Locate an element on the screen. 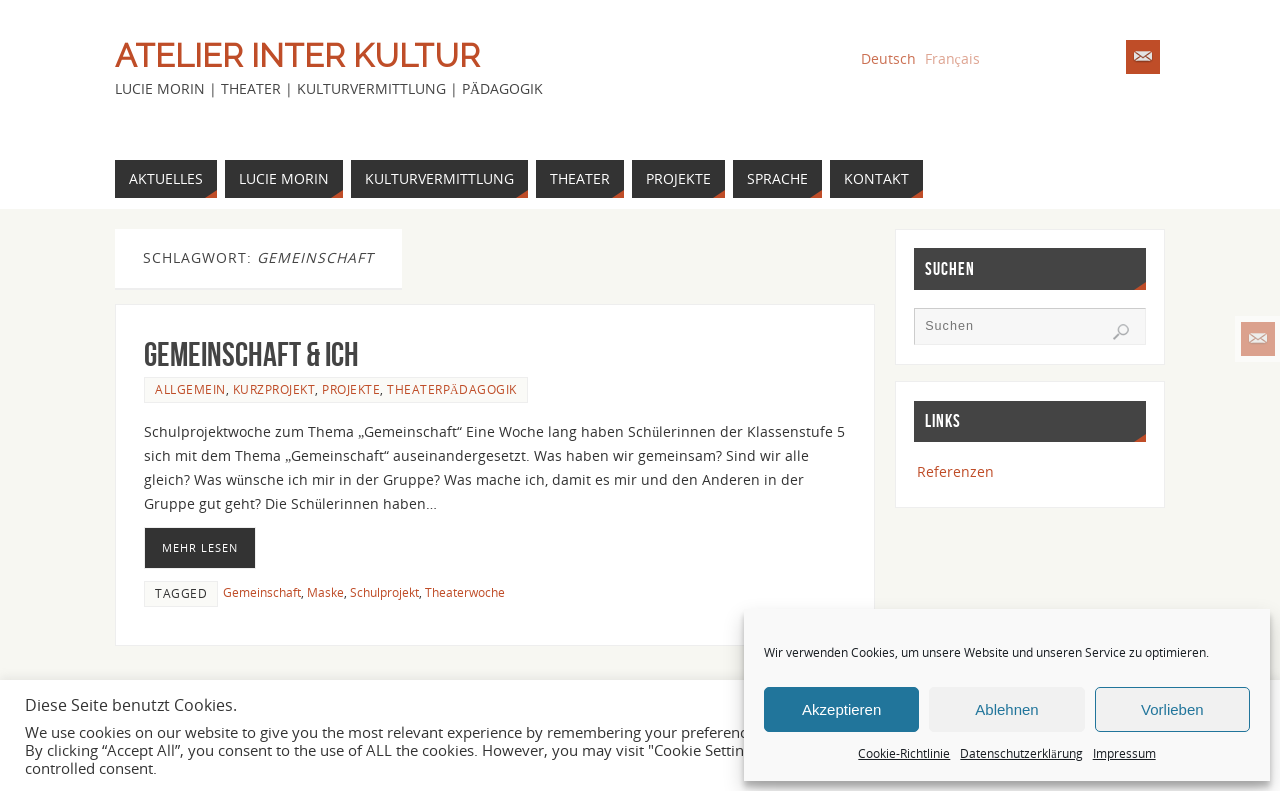 This screenshot has width=1280, height=791. Theaterpädagogik is located at coordinates (452, 389).